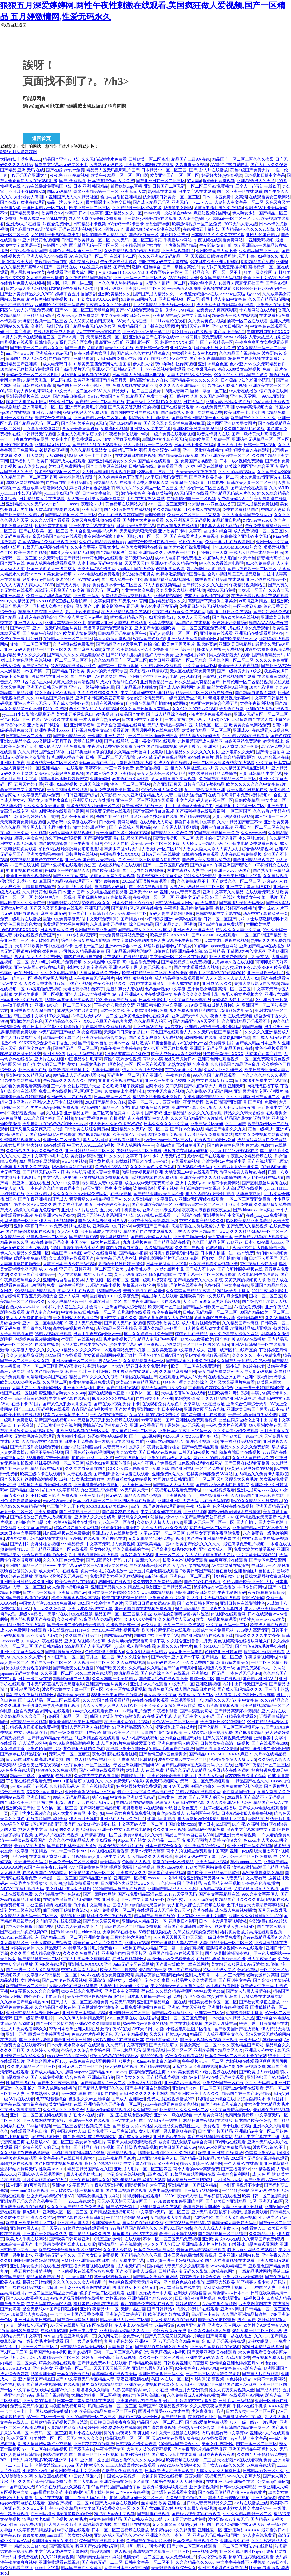 Image resolution: width=291 pixels, height=2576 pixels. What do you see at coordinates (154, 816) in the screenshot?
I see `IGAO为爱寻找激情在线看` at bounding box center [154, 816].